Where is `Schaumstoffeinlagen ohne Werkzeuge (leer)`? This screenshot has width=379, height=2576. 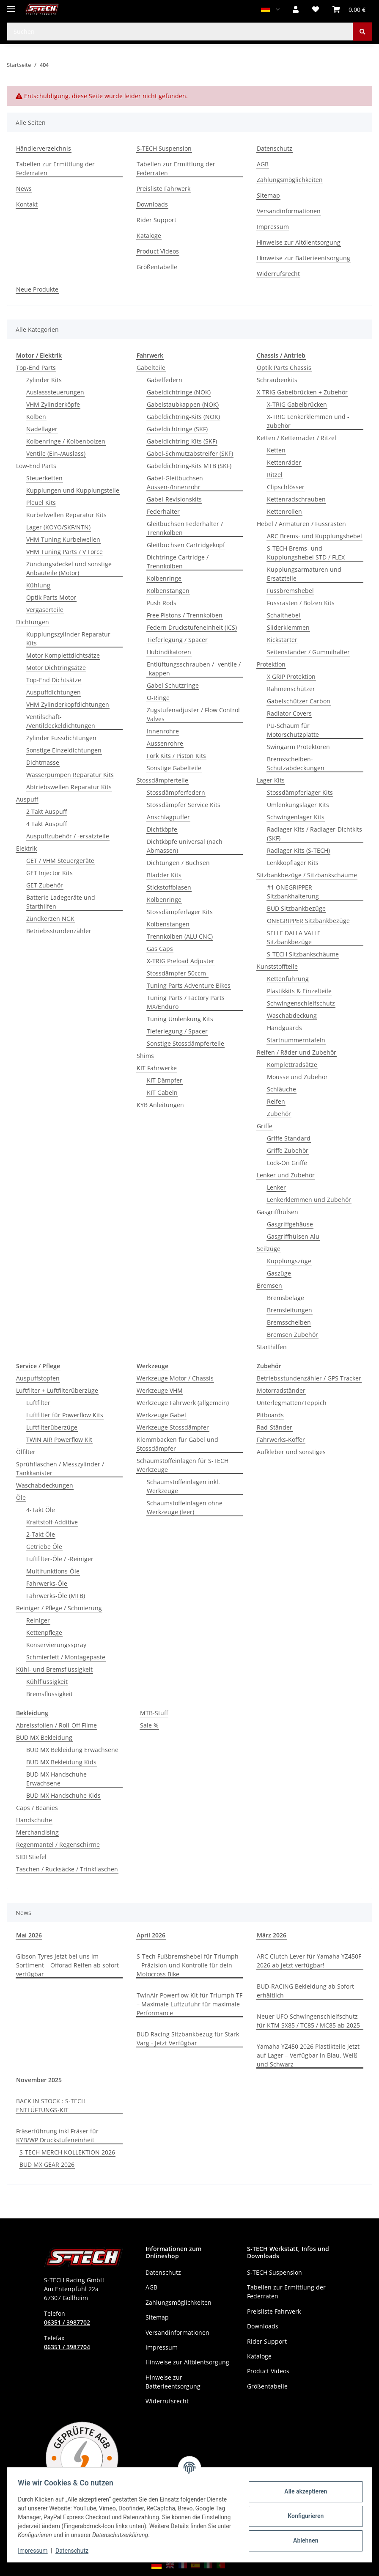
Schaumstoffeinlagen ohne Werkzeuge (leer) is located at coordinates (184, 1507).